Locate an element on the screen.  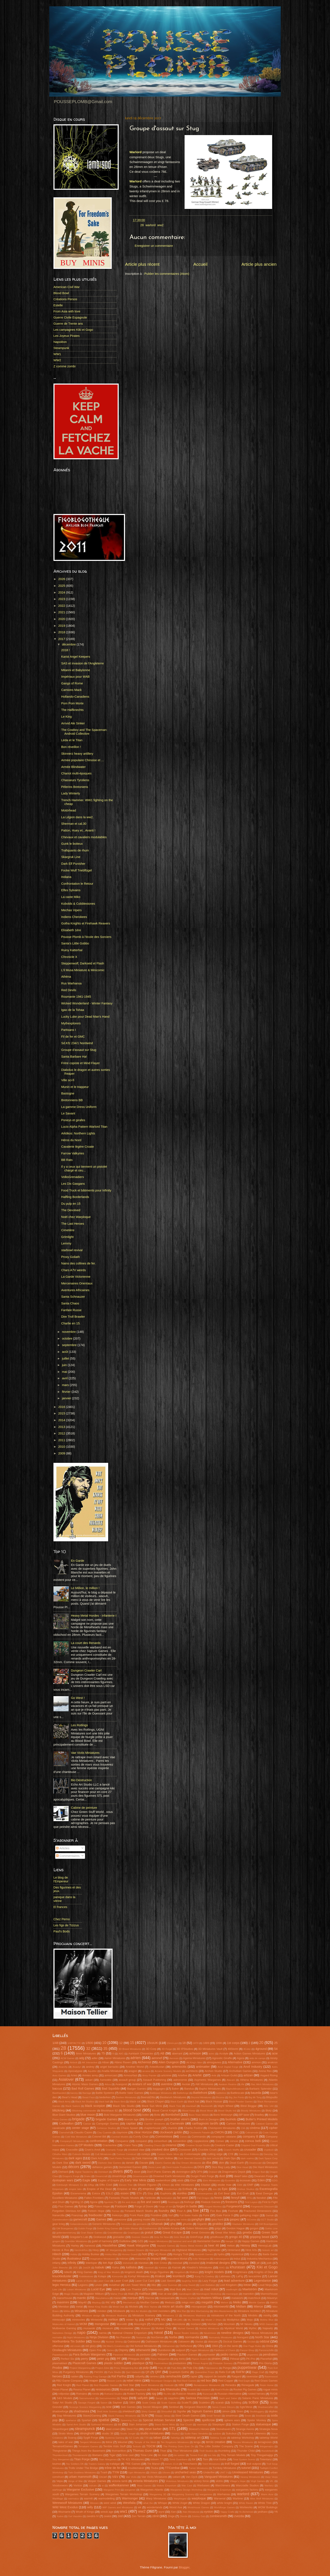
GCminis is located at coordinates (251, 2219).